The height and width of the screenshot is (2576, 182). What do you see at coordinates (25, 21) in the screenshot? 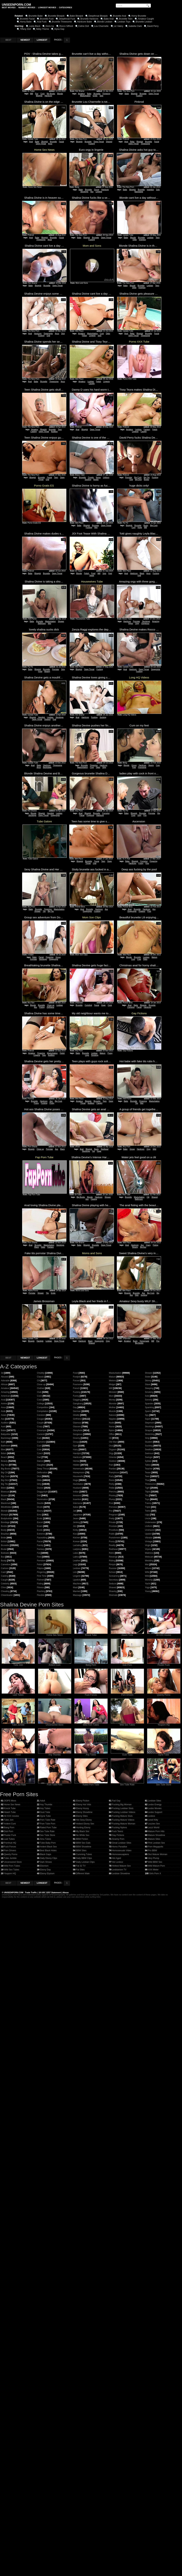
I see `Horny Babe` at bounding box center [25, 21].